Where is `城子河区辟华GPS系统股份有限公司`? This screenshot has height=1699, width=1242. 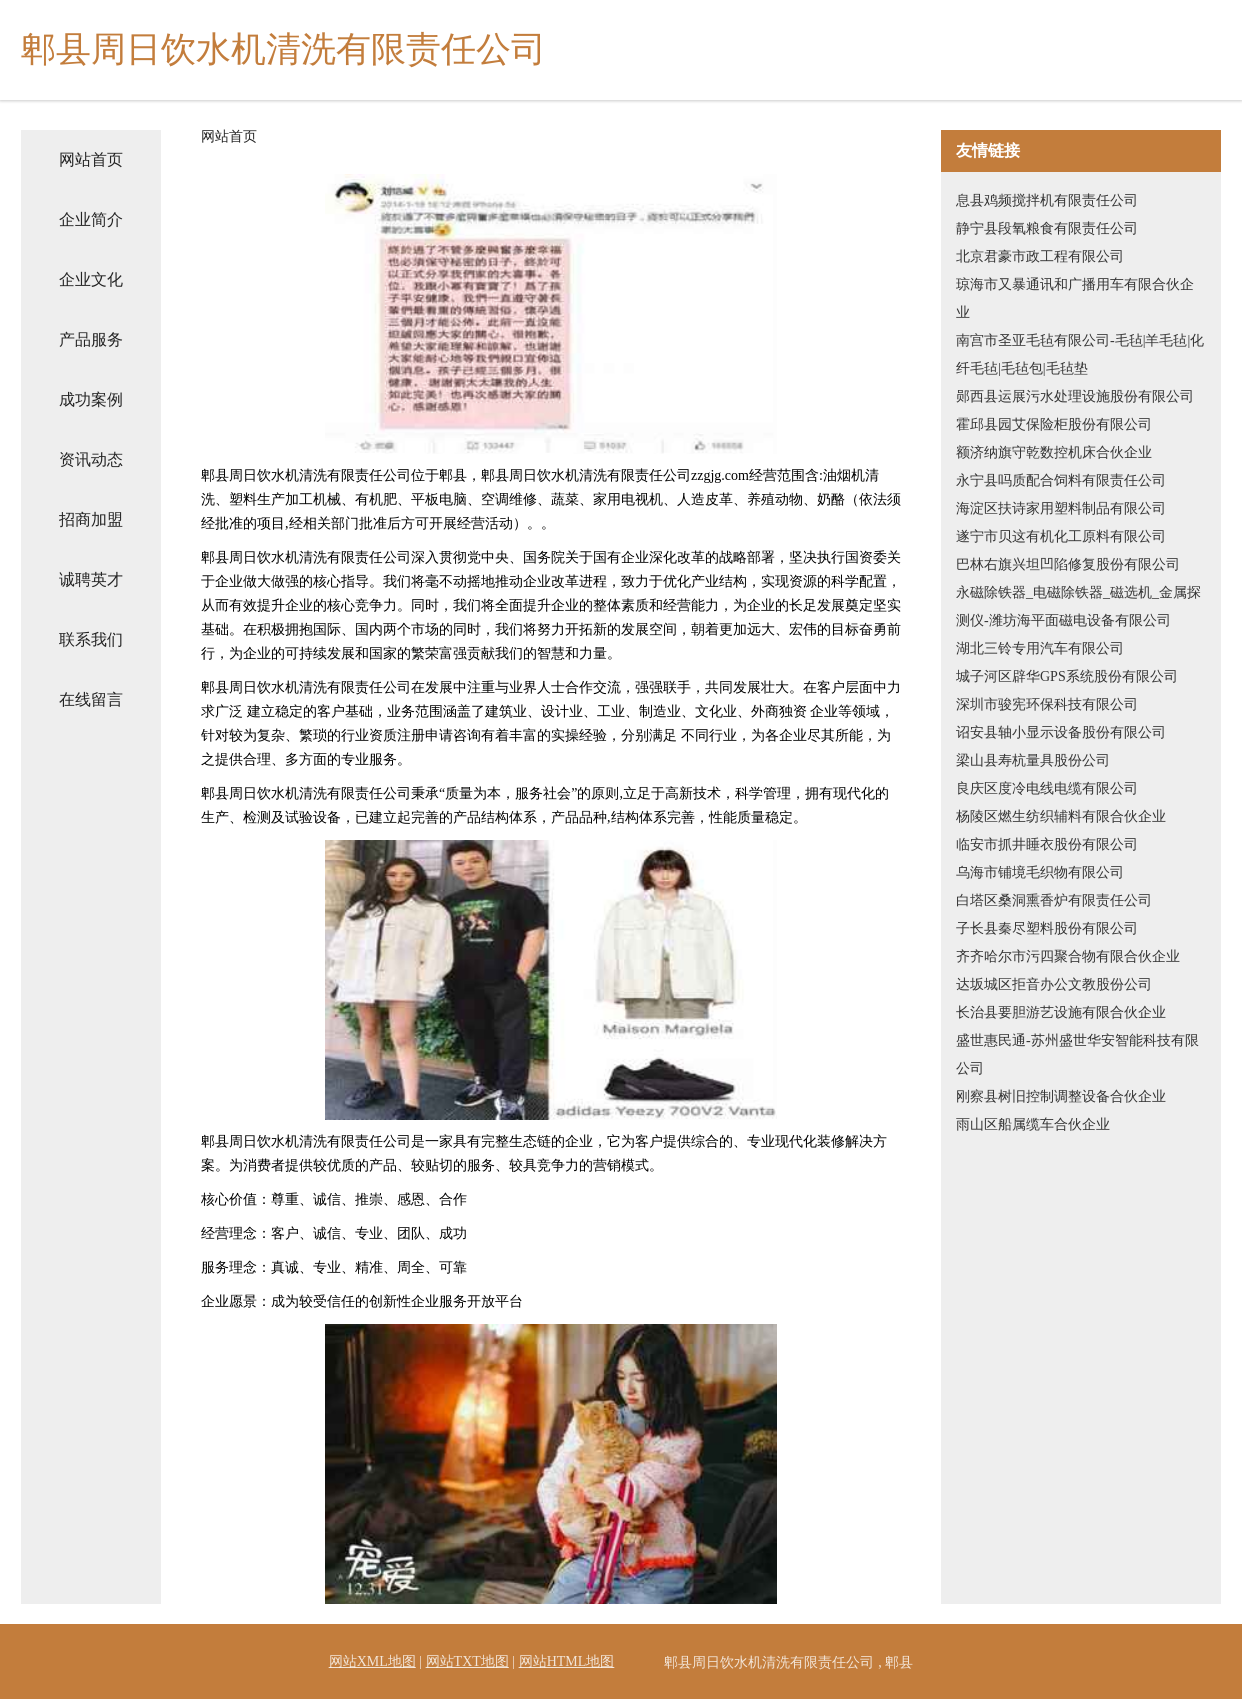 城子河区辟华GPS系统股份有限公司 is located at coordinates (1067, 676).